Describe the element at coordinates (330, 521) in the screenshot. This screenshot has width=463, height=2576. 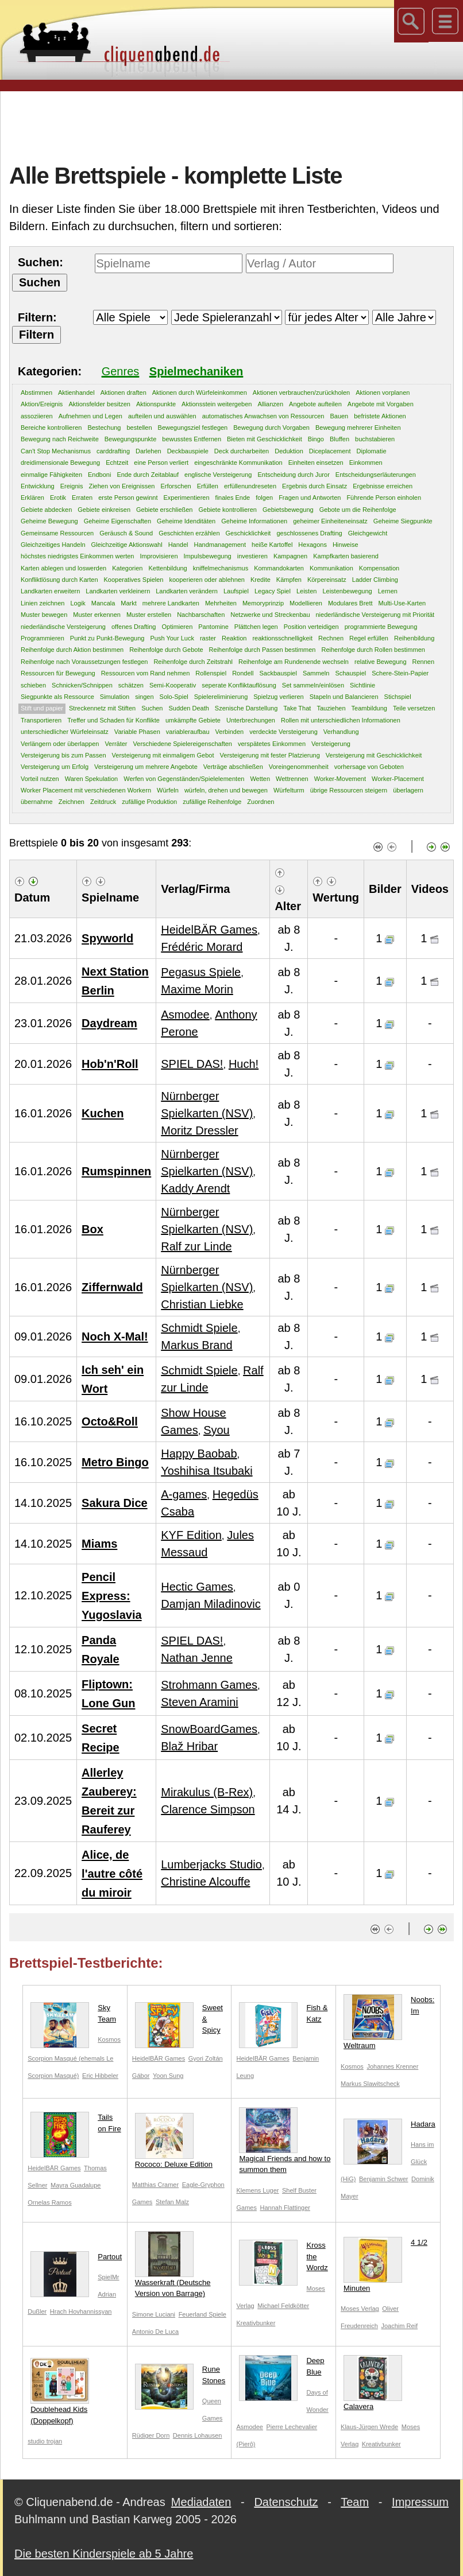
I see `geheimer Einheiteneinsatz` at that location.